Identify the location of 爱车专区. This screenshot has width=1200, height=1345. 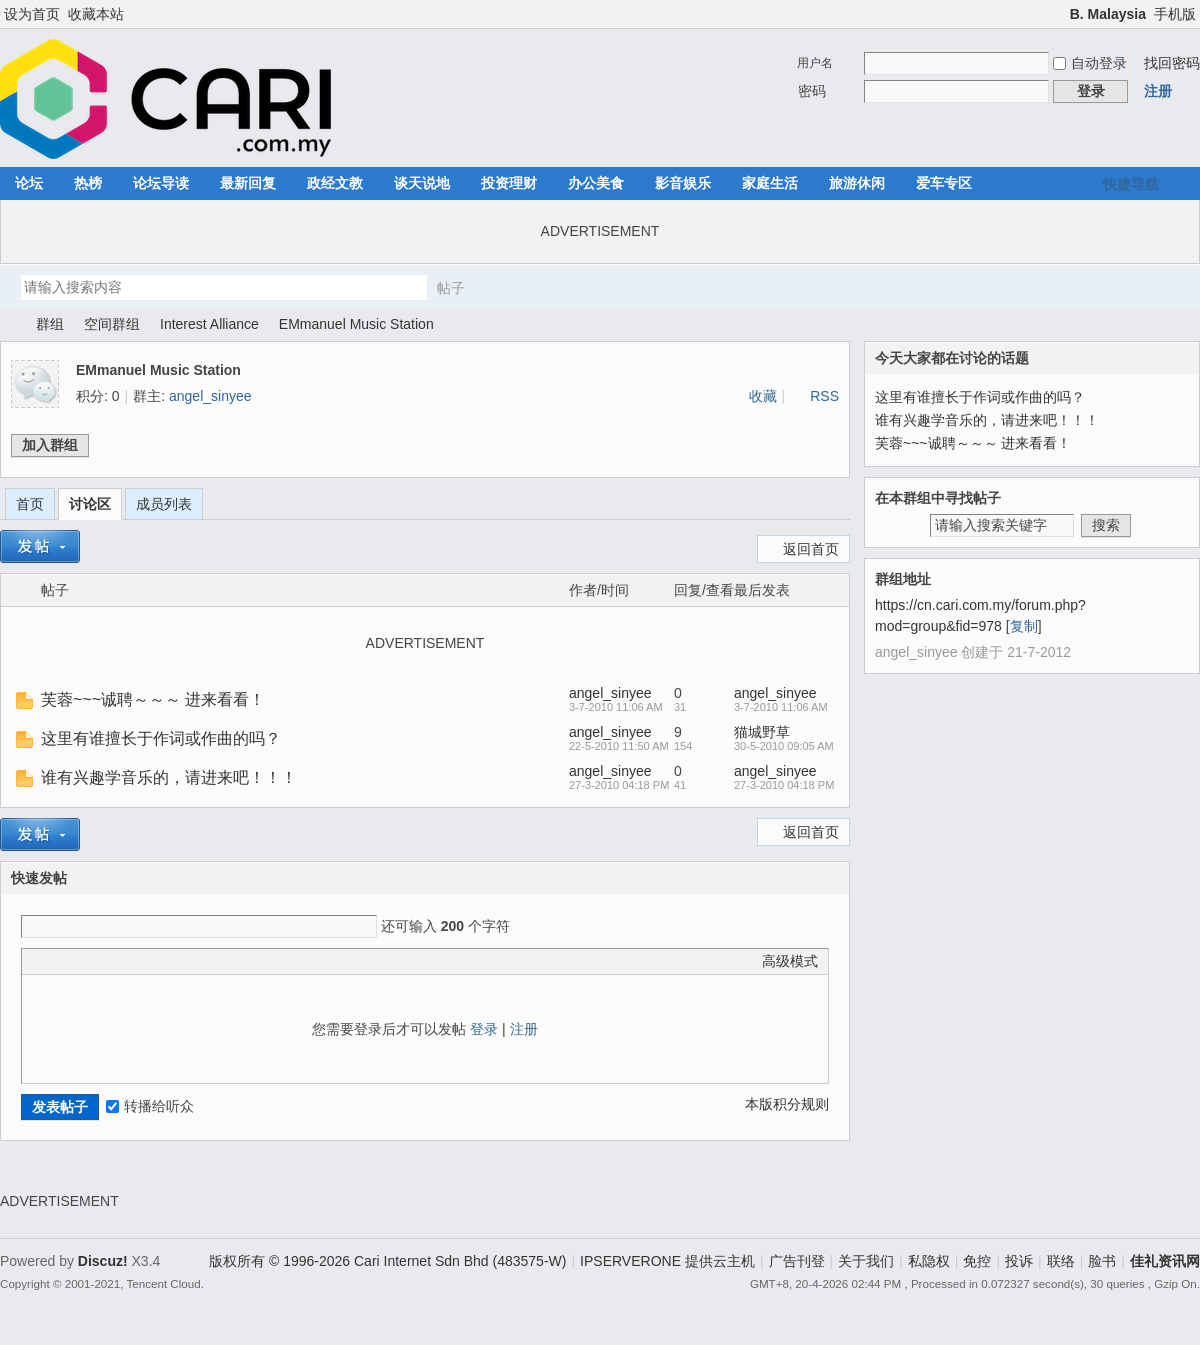
(944, 183).